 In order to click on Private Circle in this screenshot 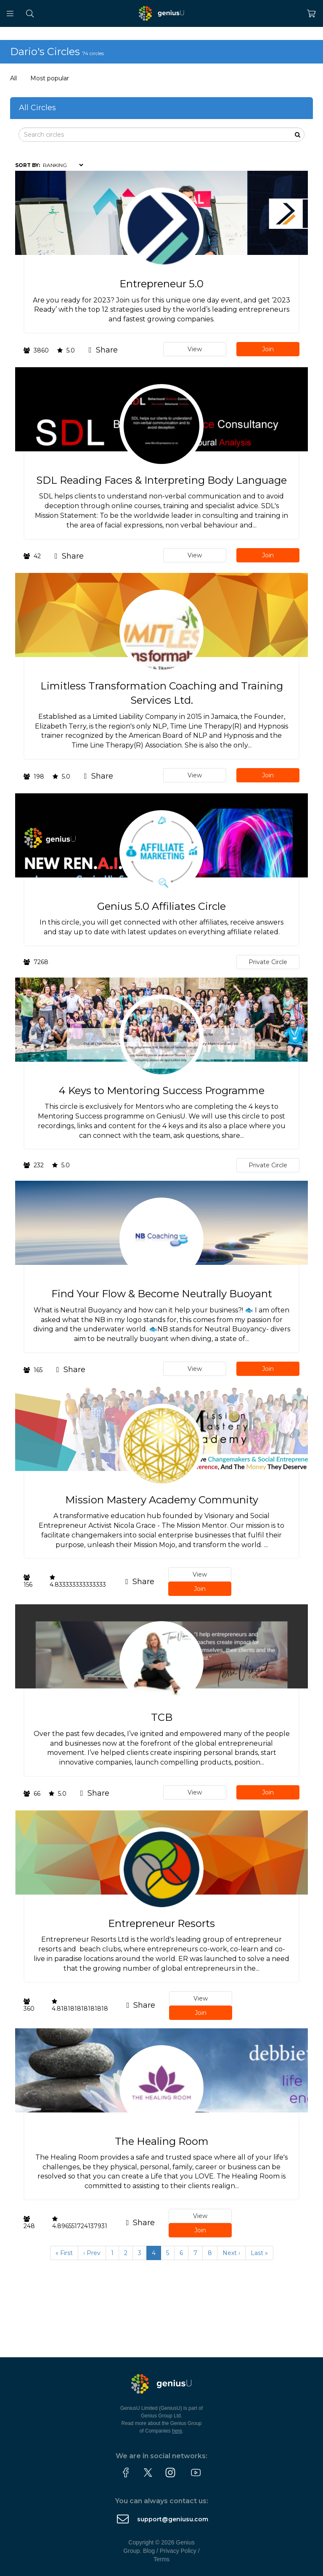, I will do `click(268, 962)`.